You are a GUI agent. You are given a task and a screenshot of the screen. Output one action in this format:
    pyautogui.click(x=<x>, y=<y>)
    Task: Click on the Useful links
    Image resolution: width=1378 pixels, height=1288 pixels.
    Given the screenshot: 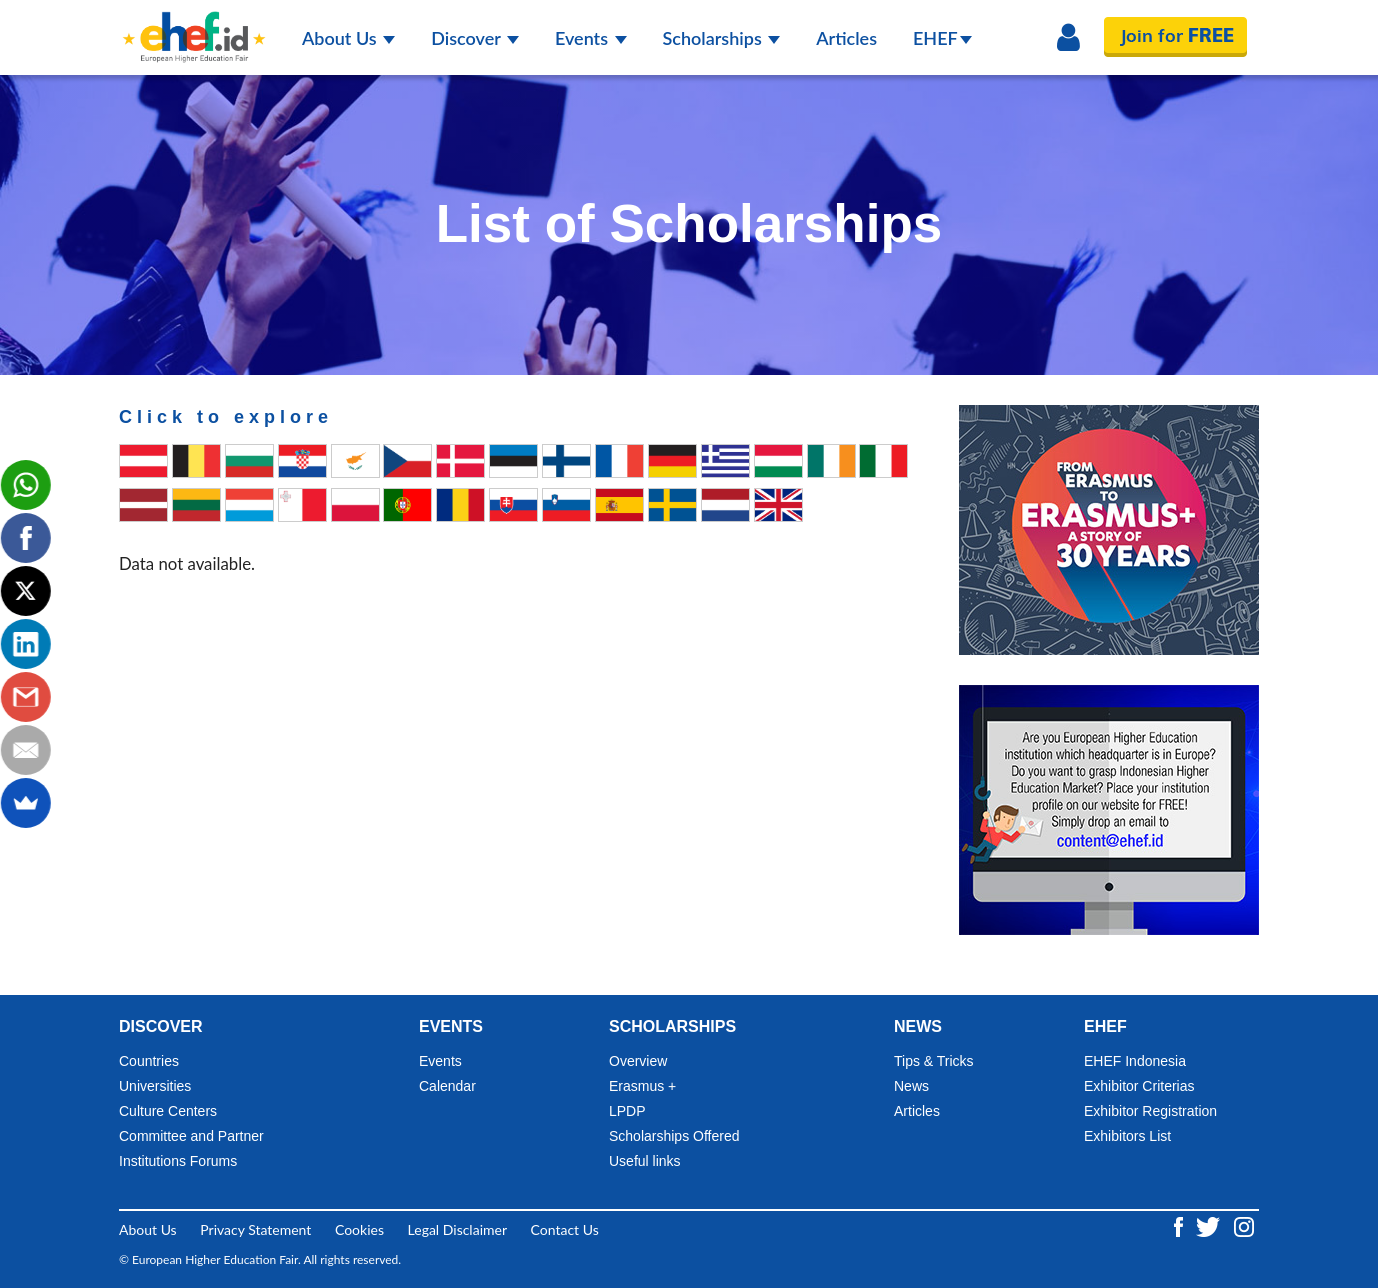 What is the action you would take?
    pyautogui.click(x=645, y=1161)
    